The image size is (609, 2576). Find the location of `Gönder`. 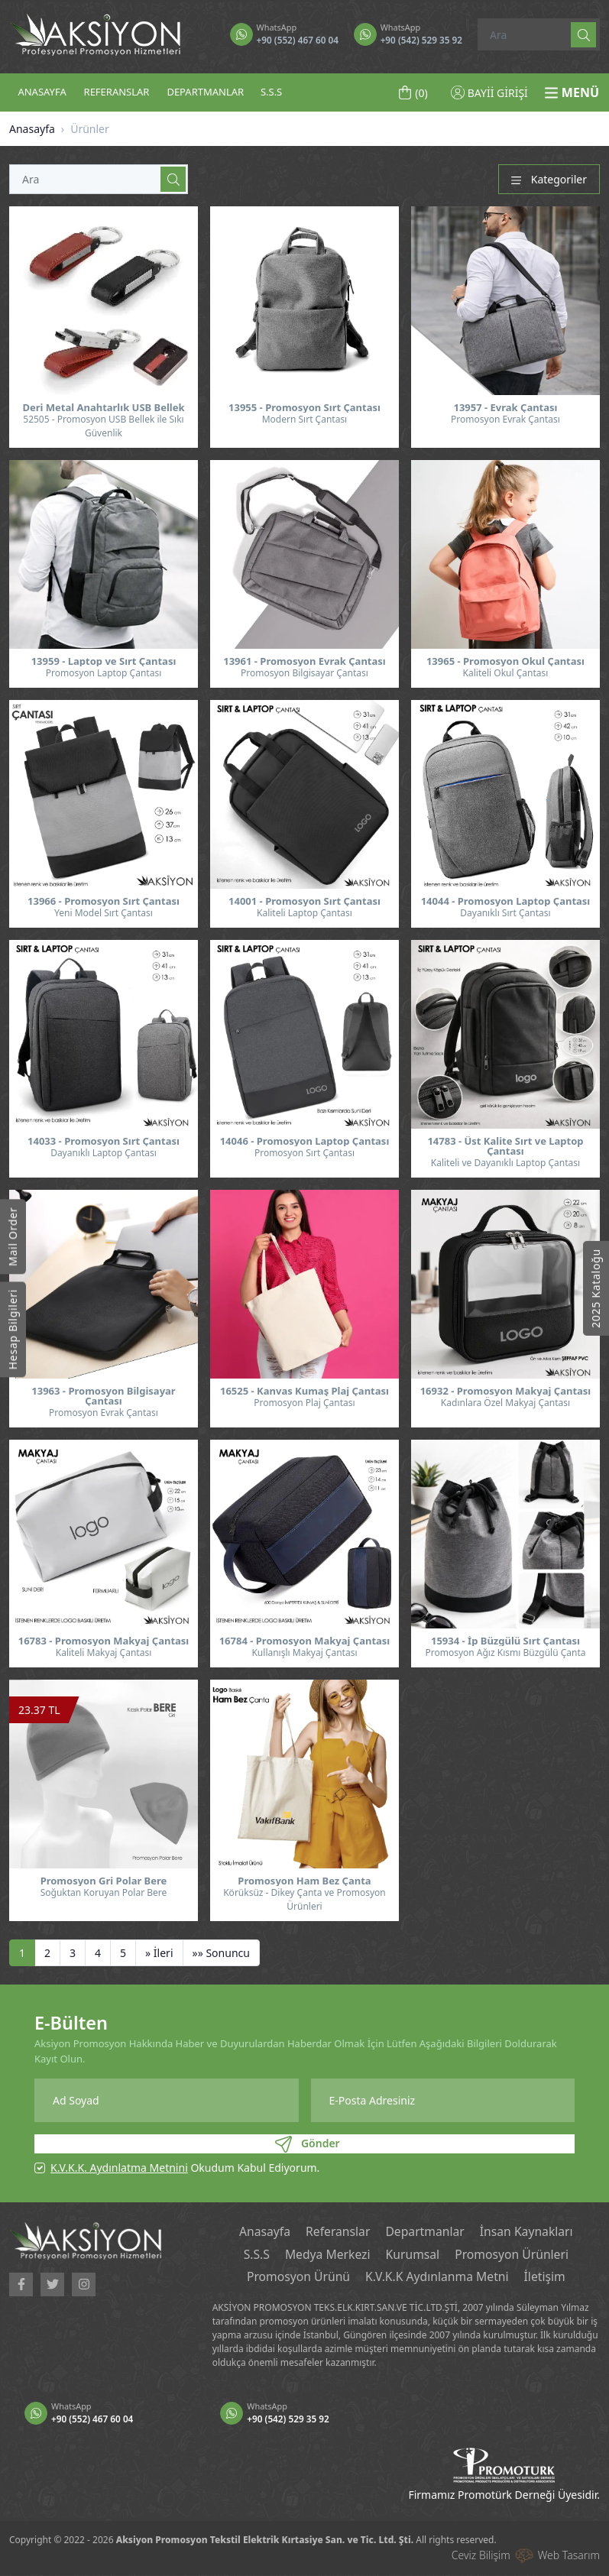

Gönder is located at coordinates (307, 2144).